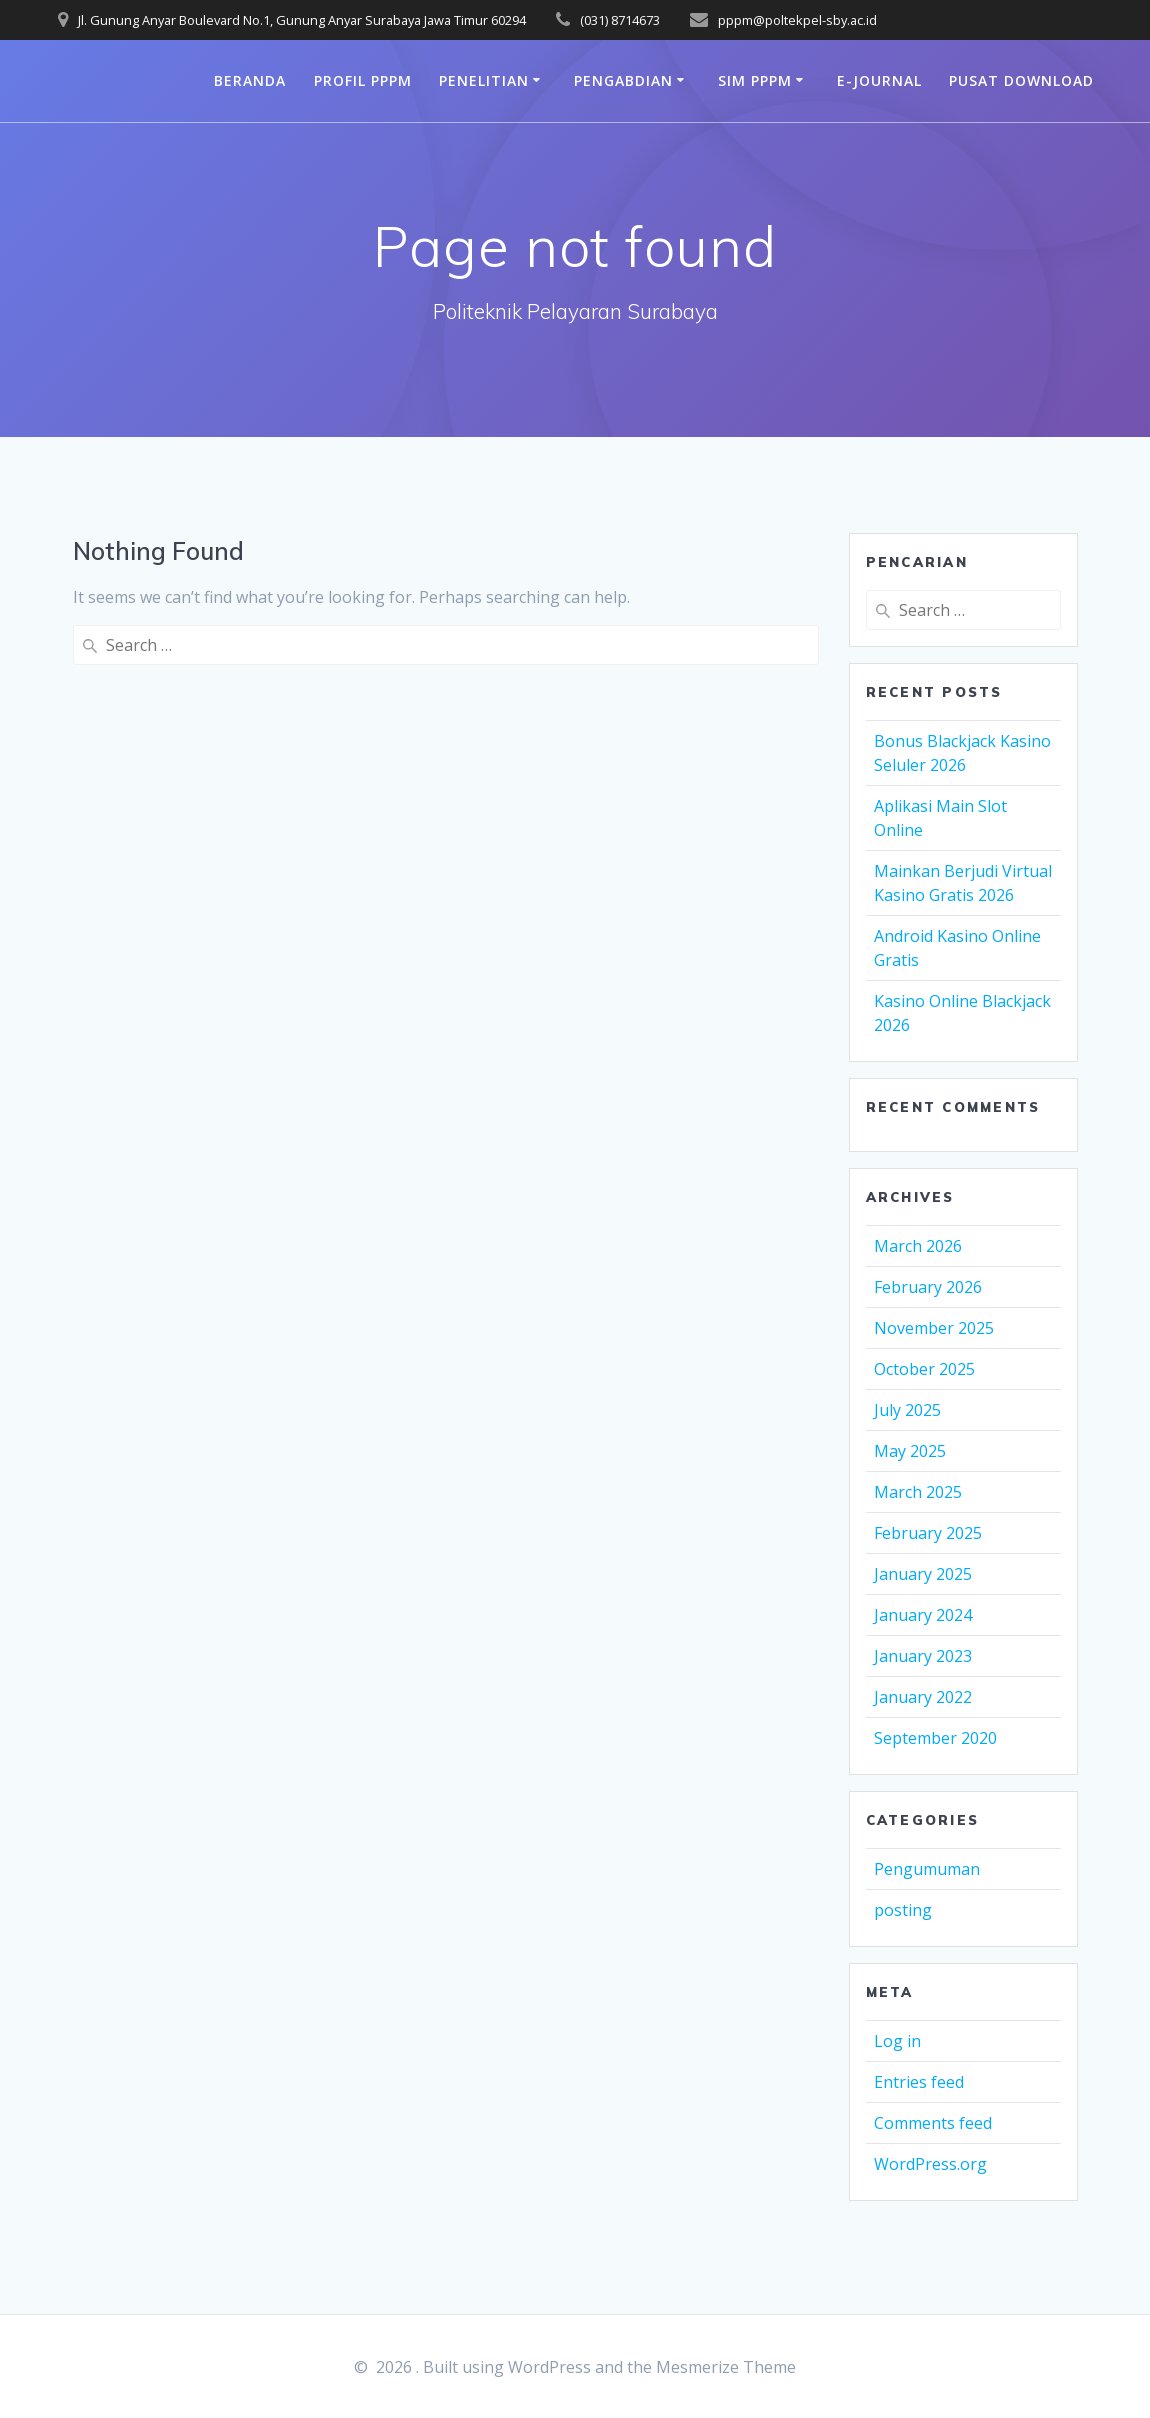 The width and height of the screenshot is (1150, 2418). What do you see at coordinates (918, 1246) in the screenshot?
I see `March 2026` at bounding box center [918, 1246].